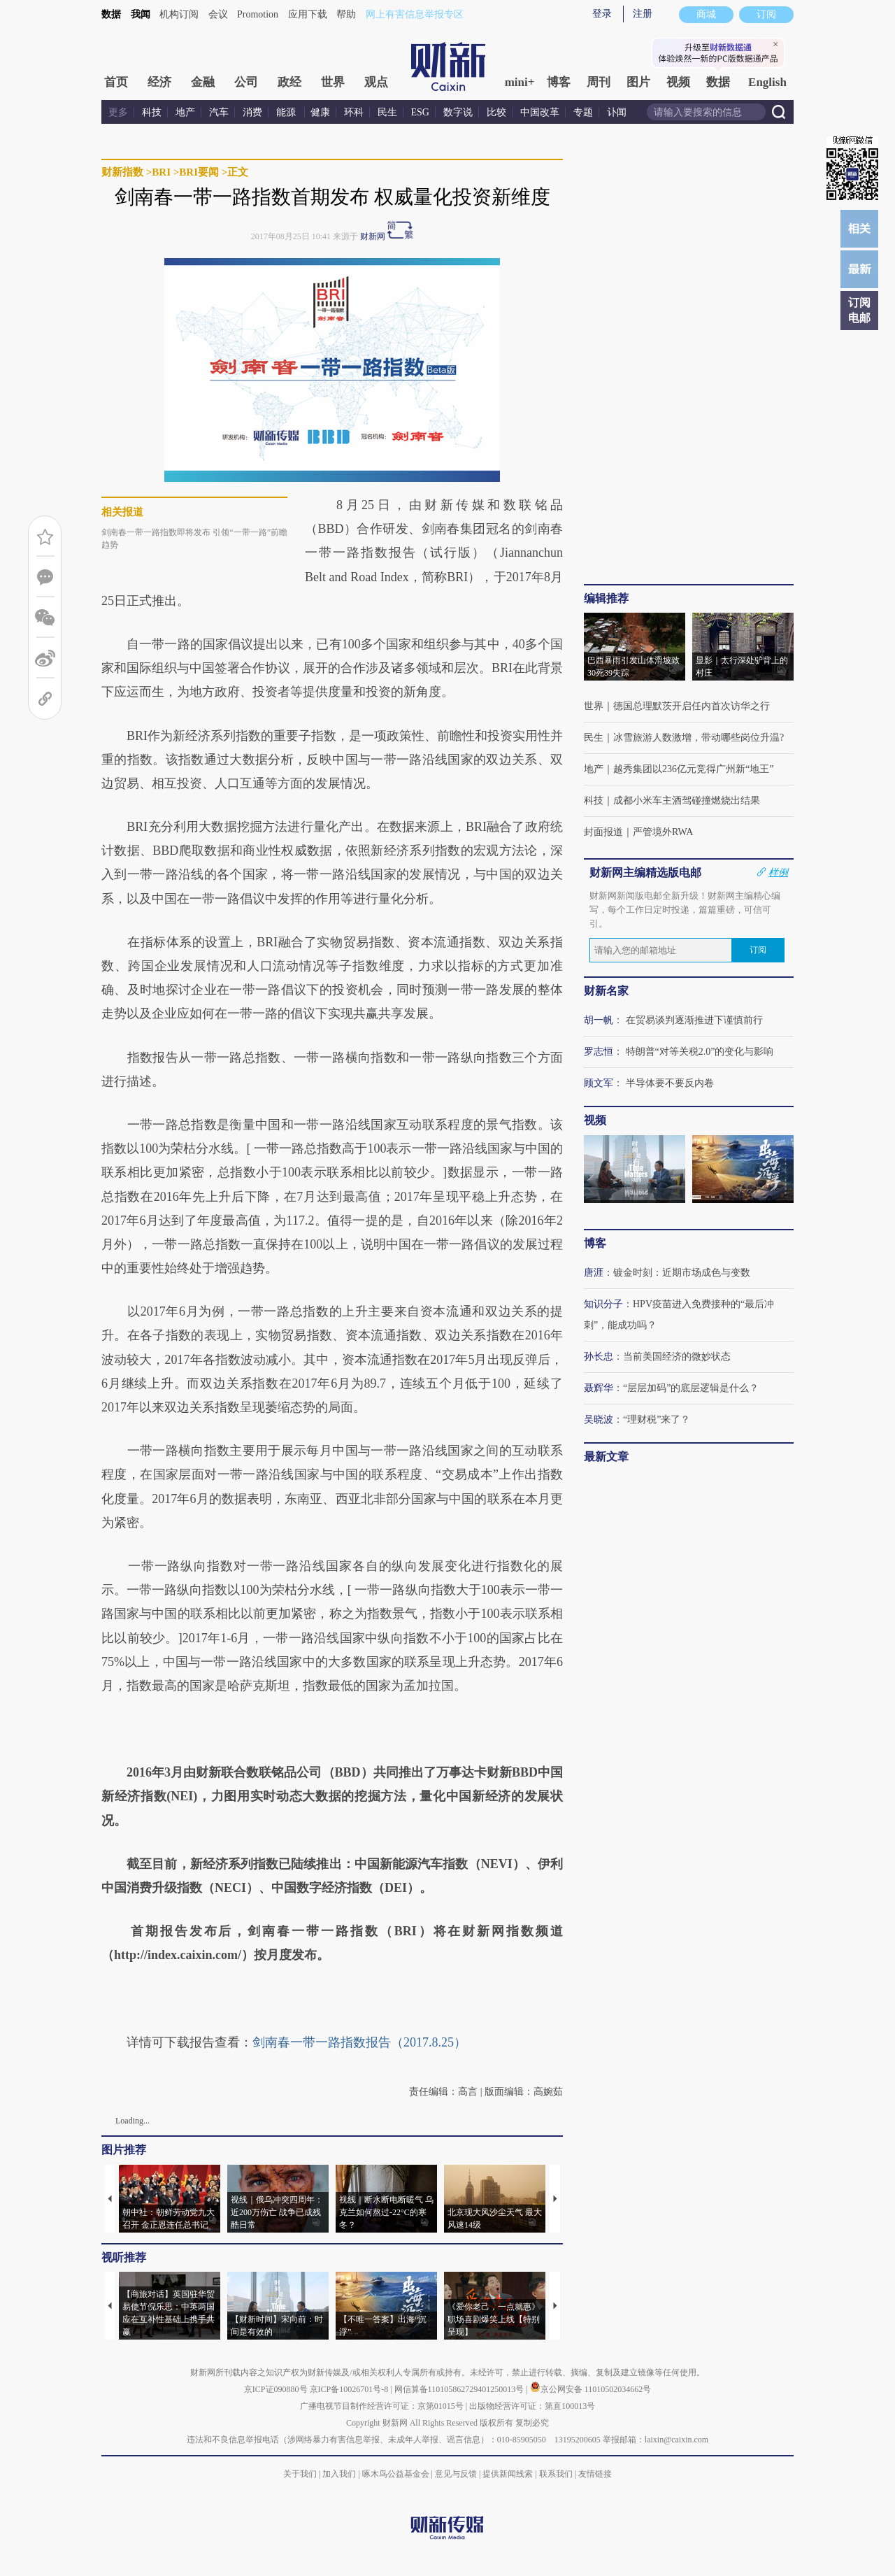  What do you see at coordinates (460, 2389) in the screenshot?
I see `网信算备110105862729401250013号` at bounding box center [460, 2389].